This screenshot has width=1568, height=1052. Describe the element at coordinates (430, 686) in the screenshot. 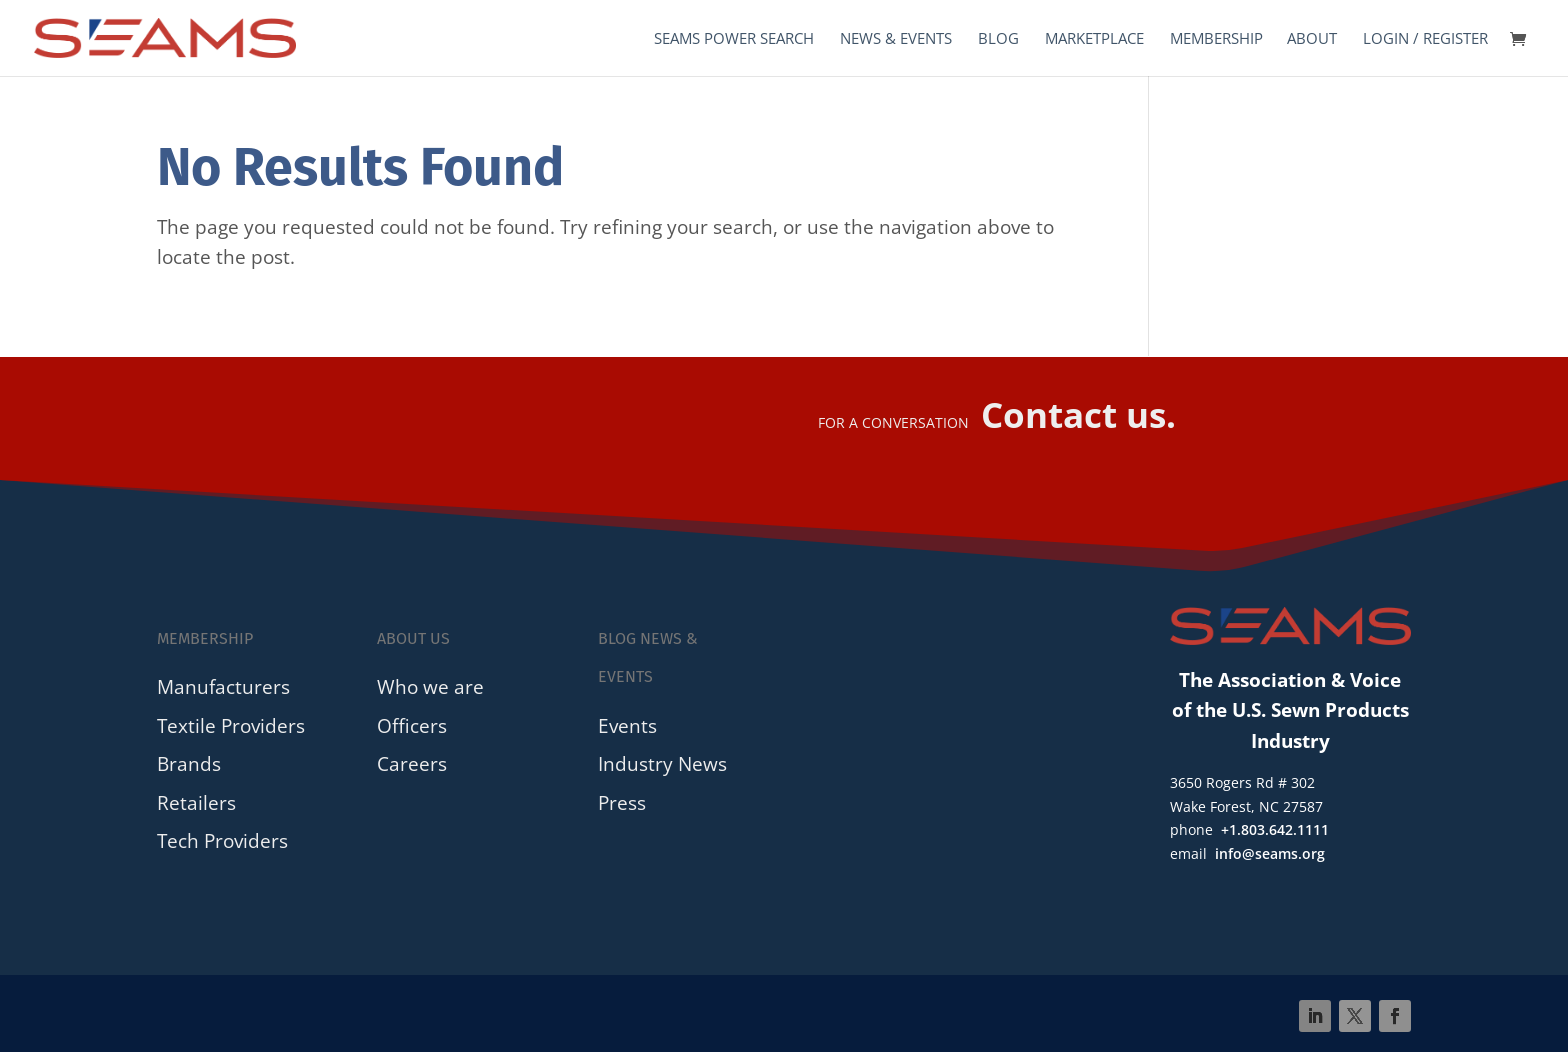

I see `Who we are` at that location.